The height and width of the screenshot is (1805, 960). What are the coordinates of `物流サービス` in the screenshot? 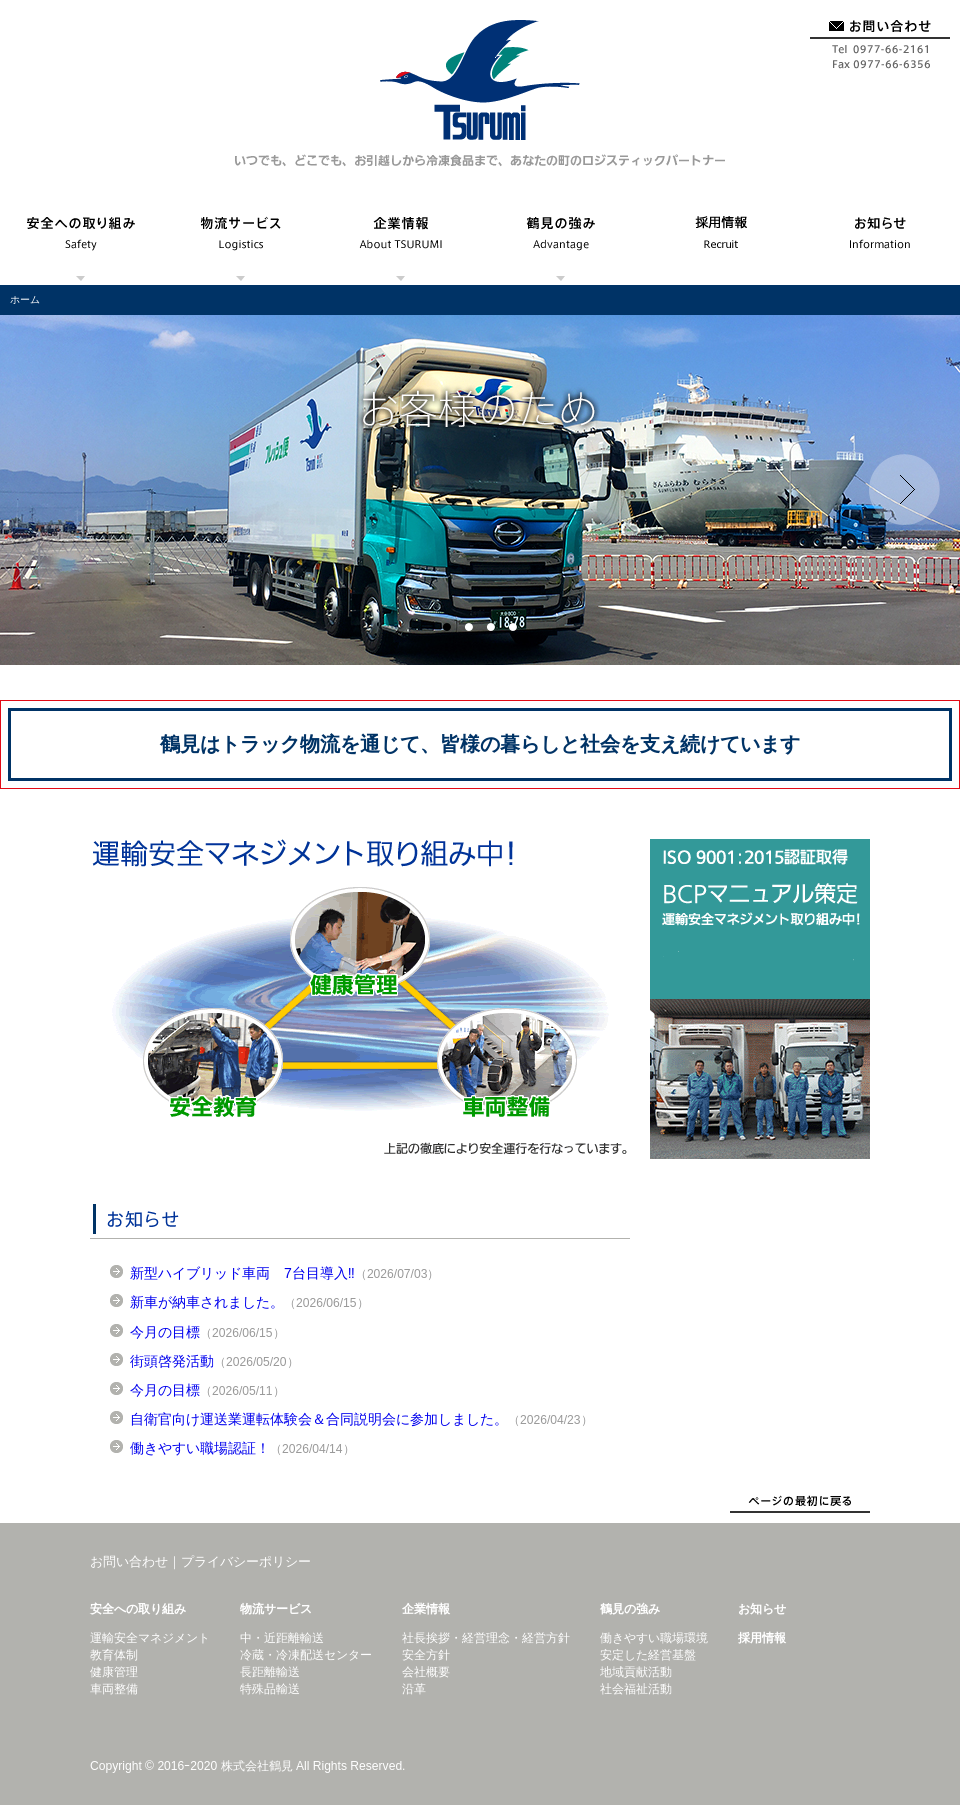 It's located at (240, 240).